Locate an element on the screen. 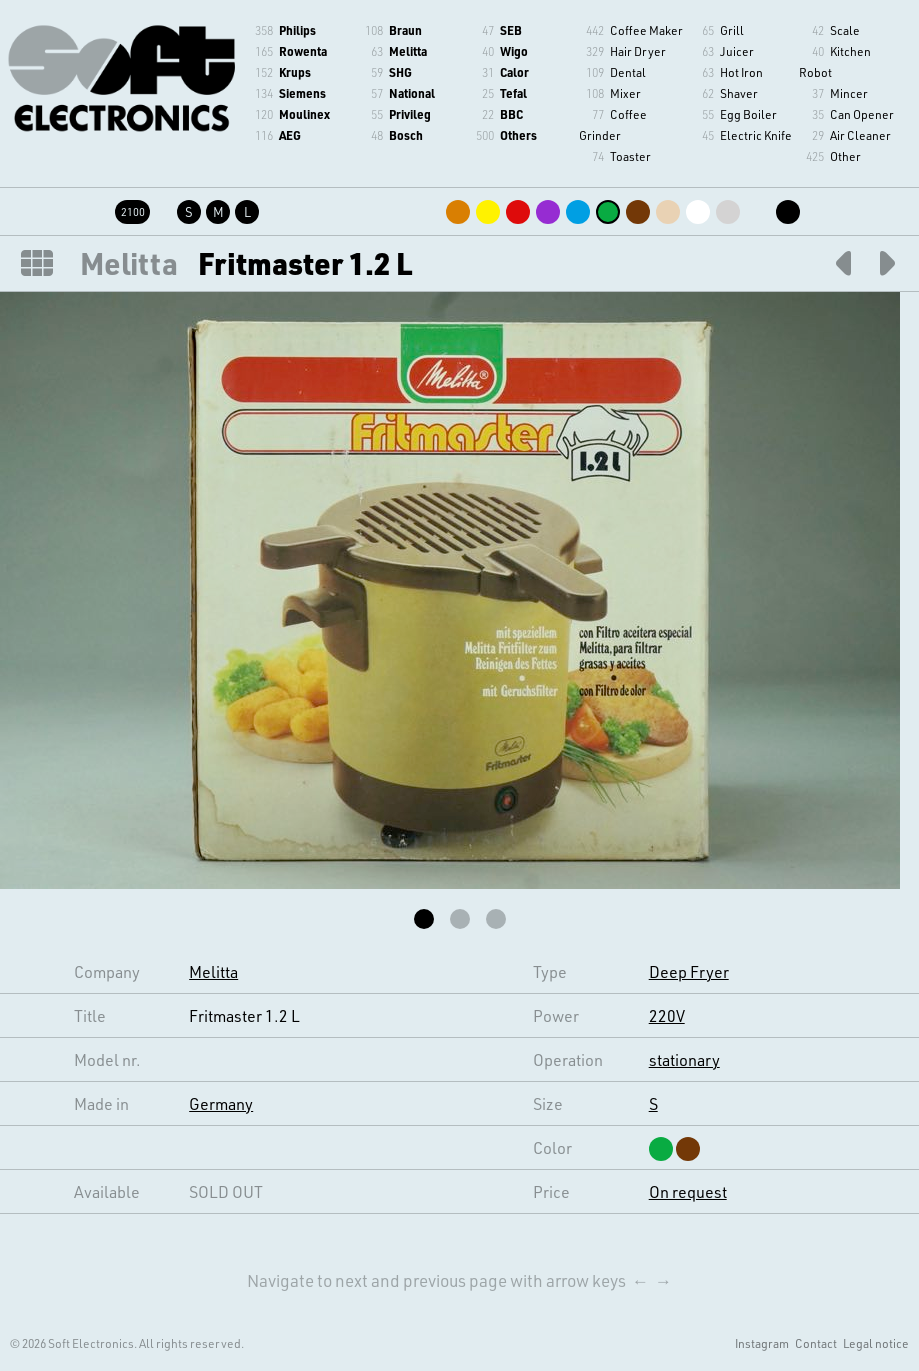 The height and width of the screenshot is (1371, 919). Tefal is located at coordinates (513, 93).